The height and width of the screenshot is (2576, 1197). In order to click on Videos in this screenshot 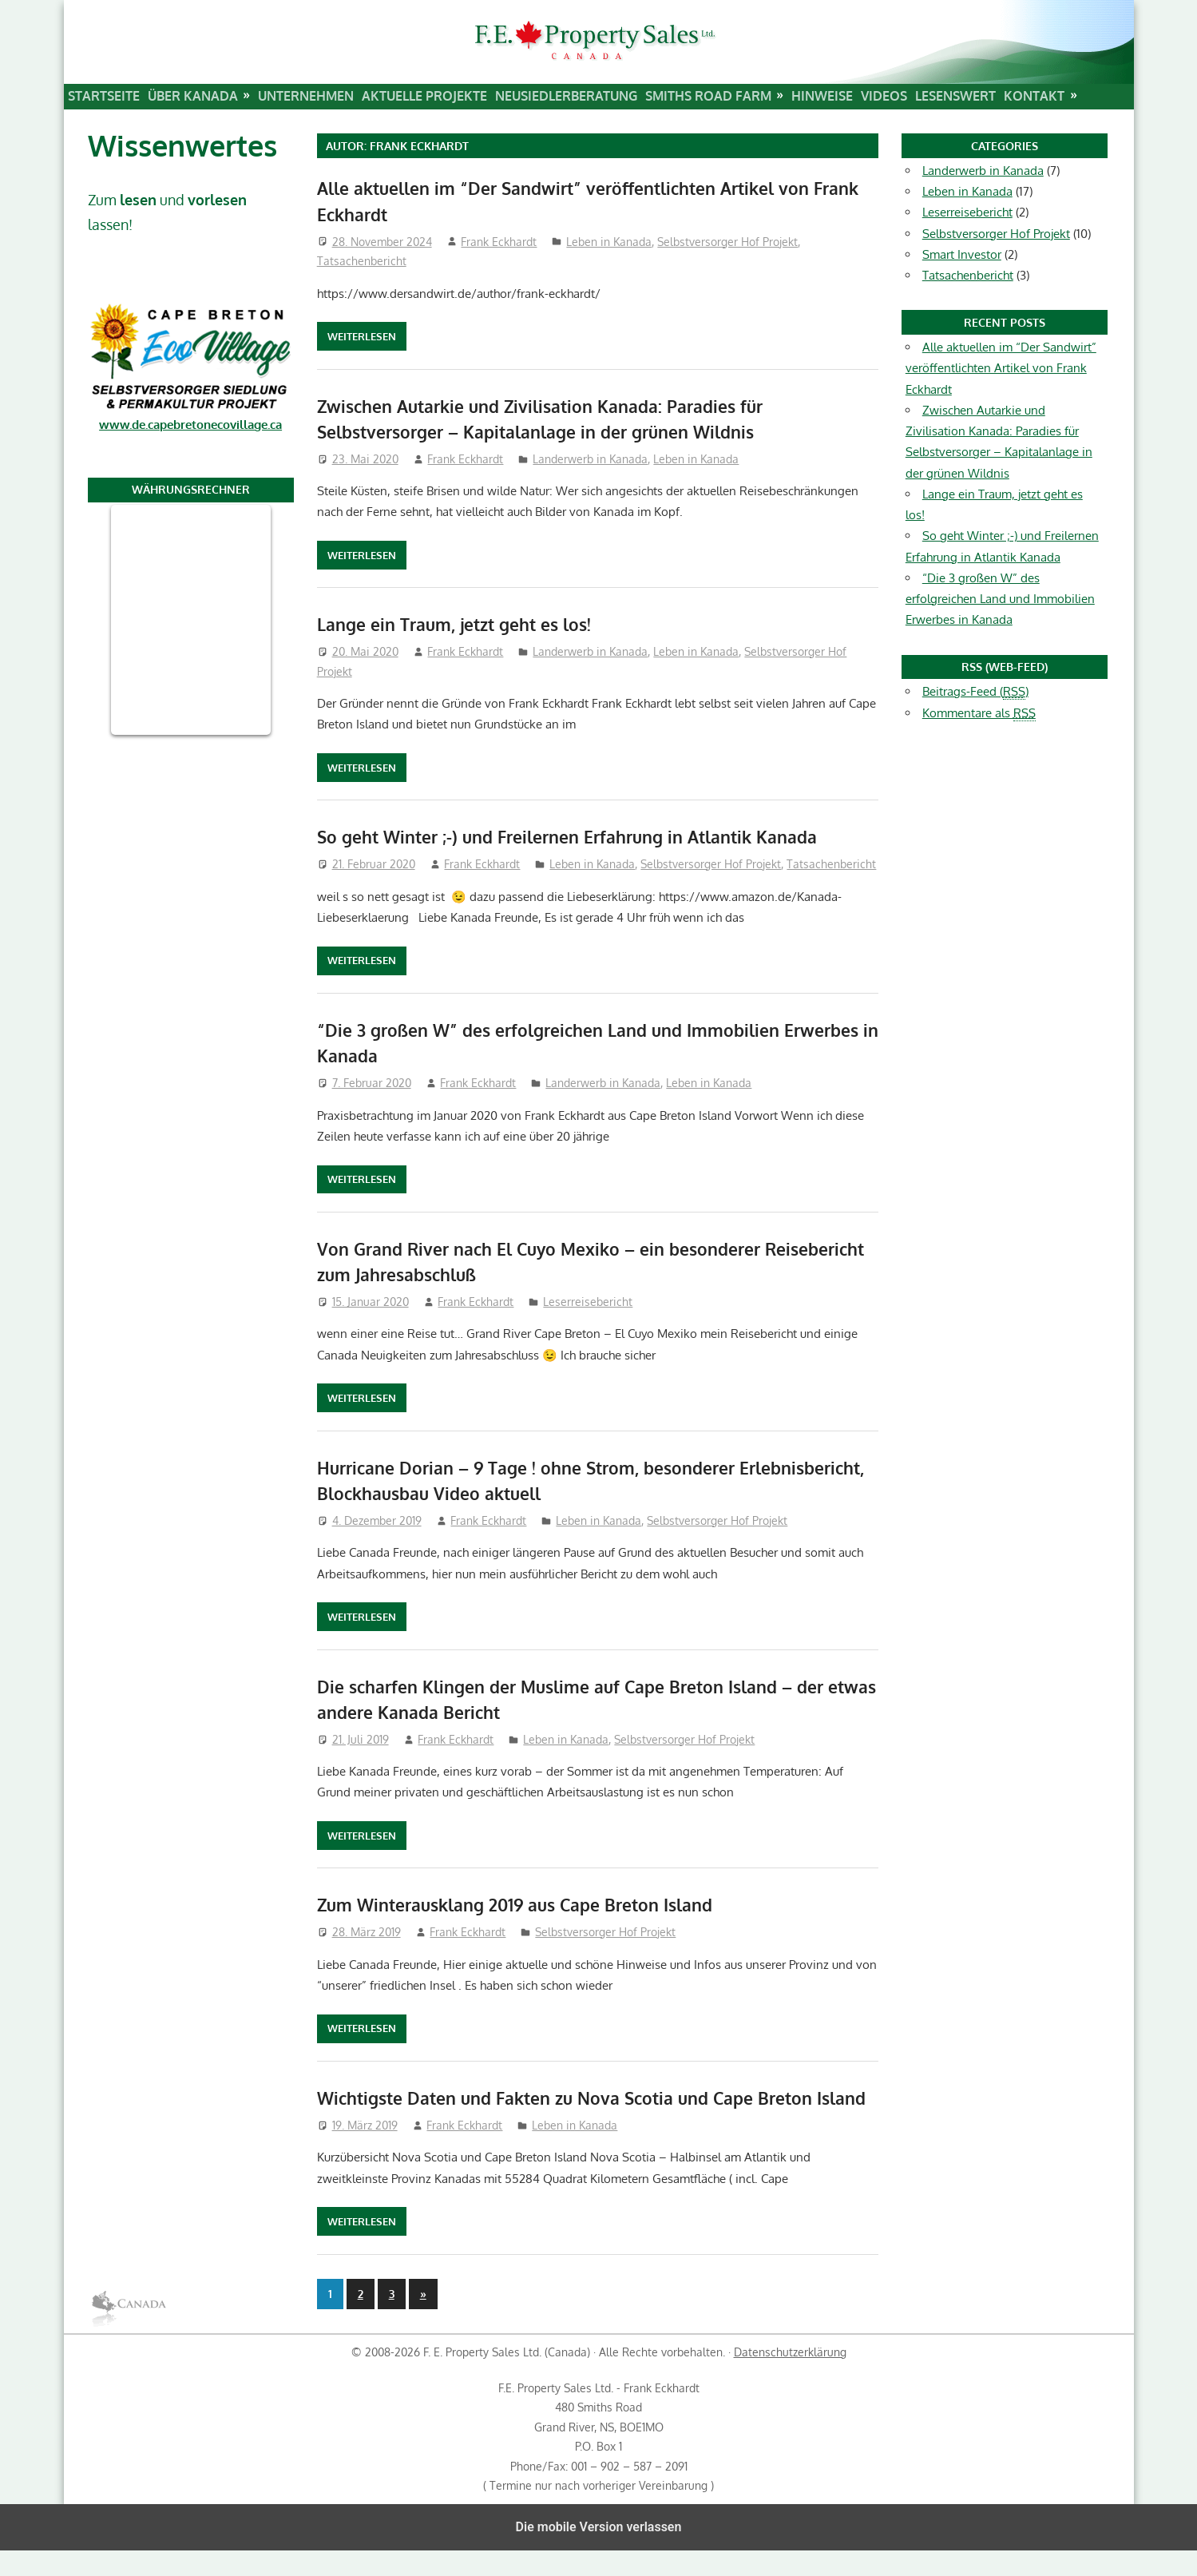, I will do `click(884, 96)`.